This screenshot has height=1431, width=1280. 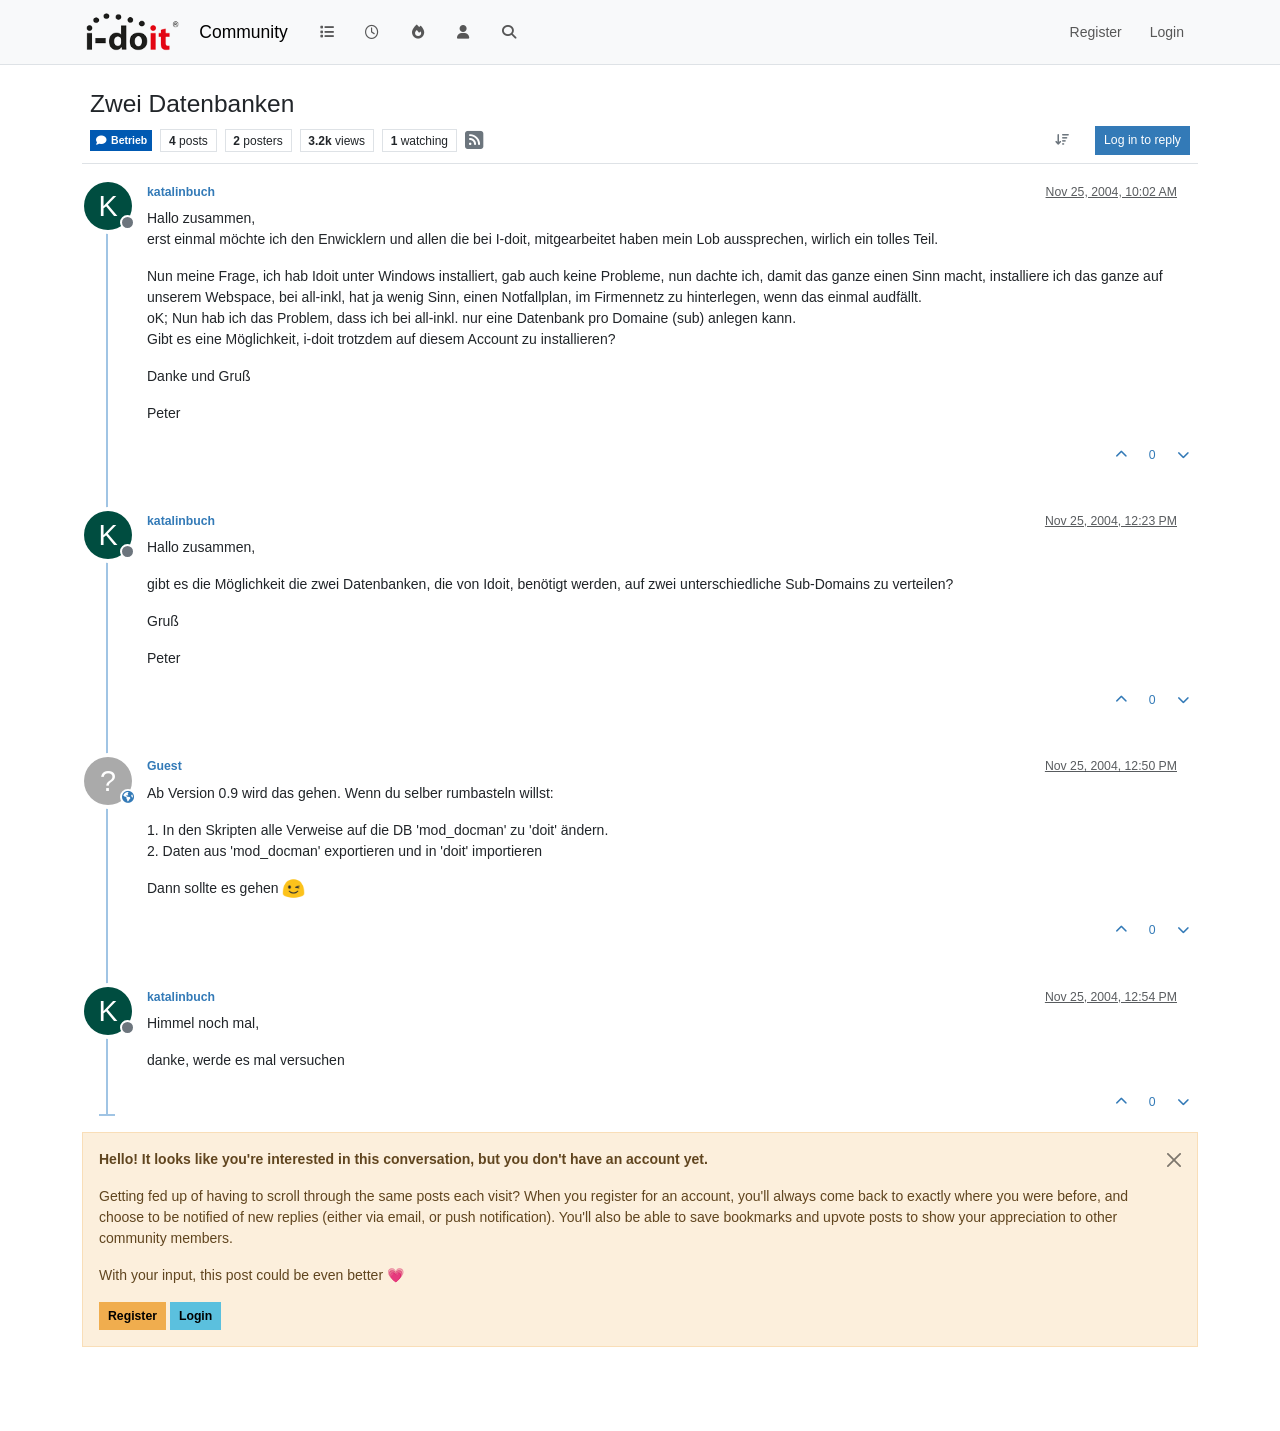 I want to click on katalinbuch, so click(x=181, y=192).